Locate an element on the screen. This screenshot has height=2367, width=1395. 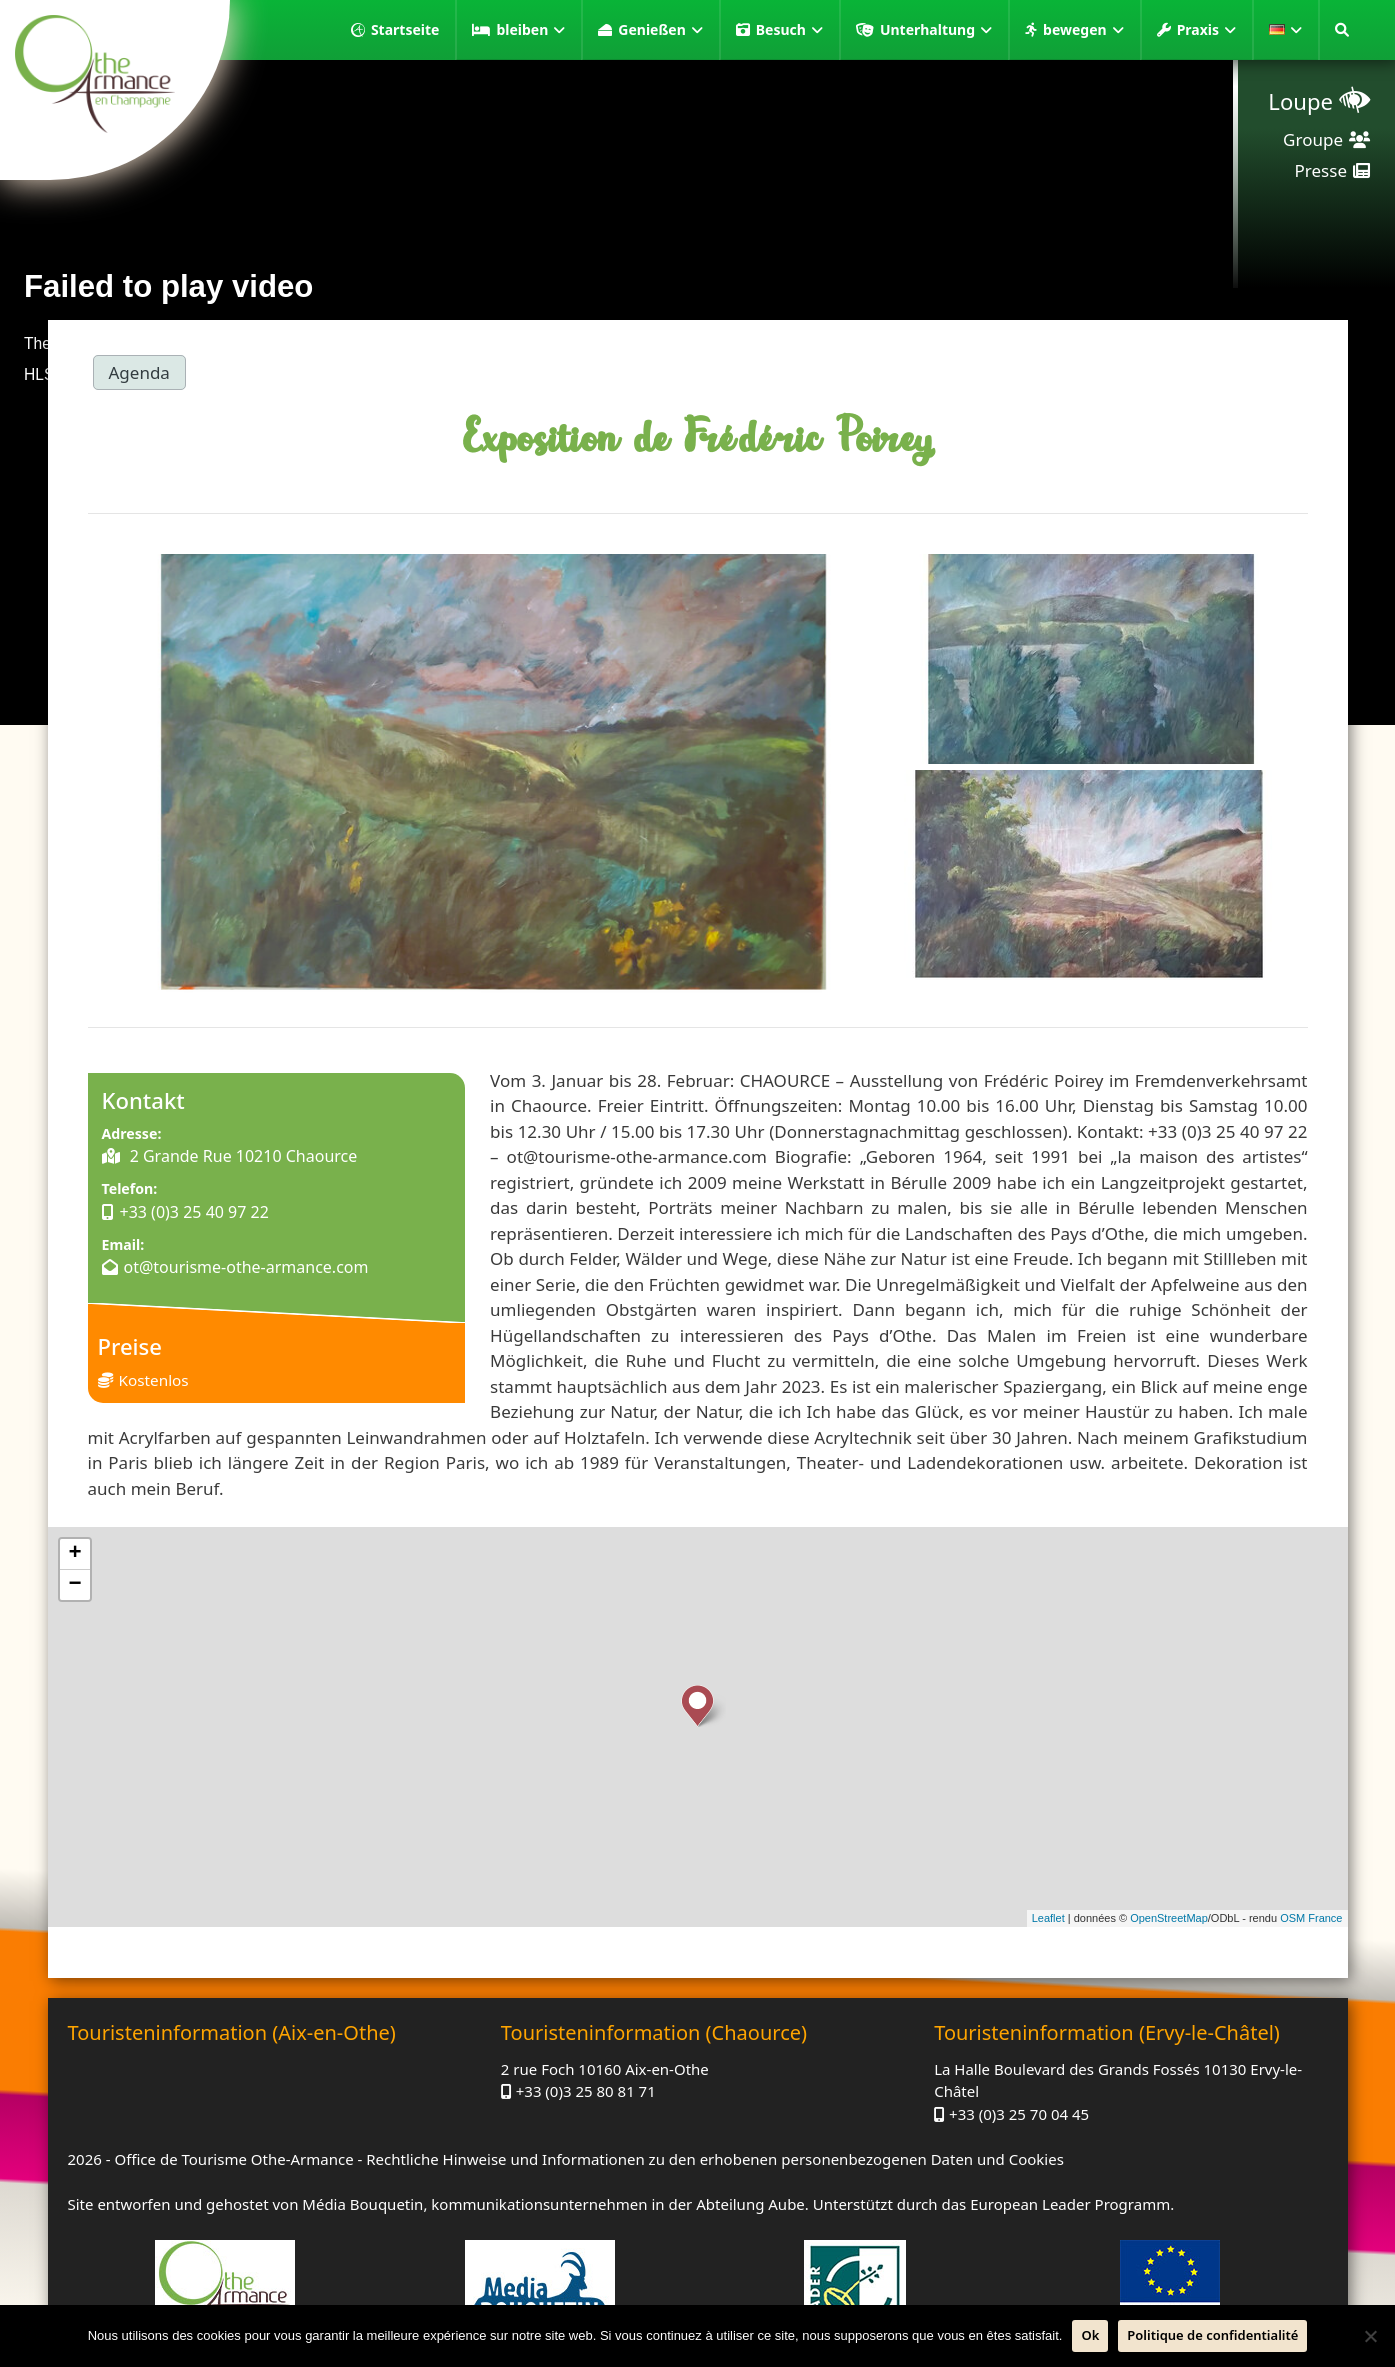
bleiben is located at coordinates (530, 30).